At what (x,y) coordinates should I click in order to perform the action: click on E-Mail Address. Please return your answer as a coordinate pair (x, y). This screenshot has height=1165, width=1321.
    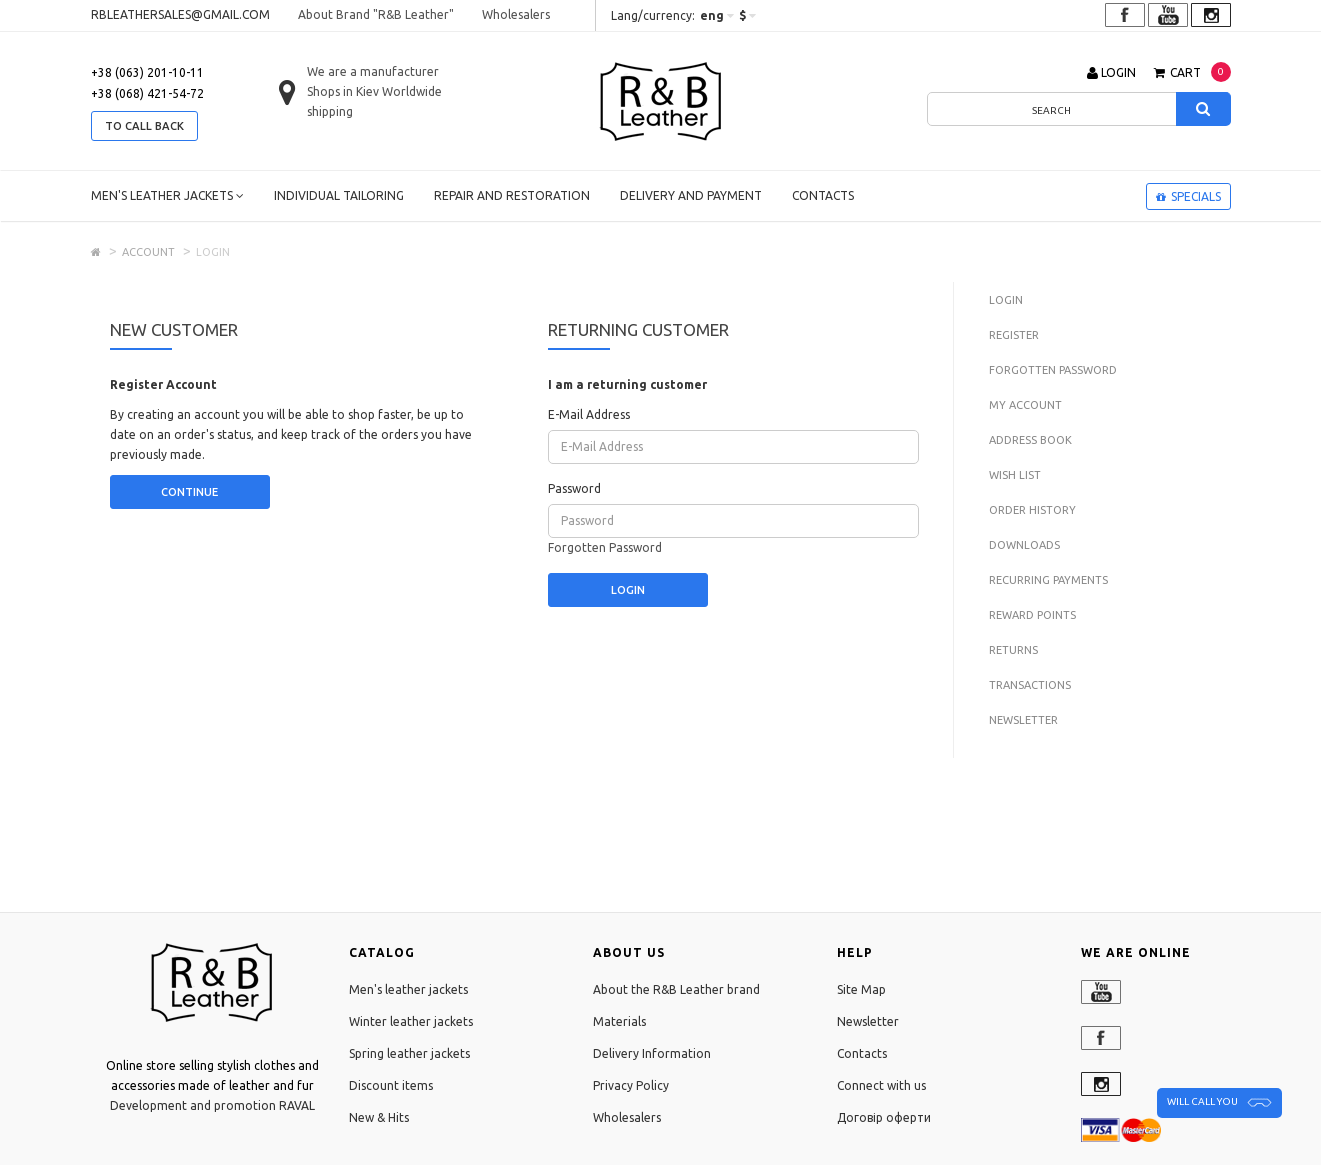
    Looking at the image, I should click on (589, 414).